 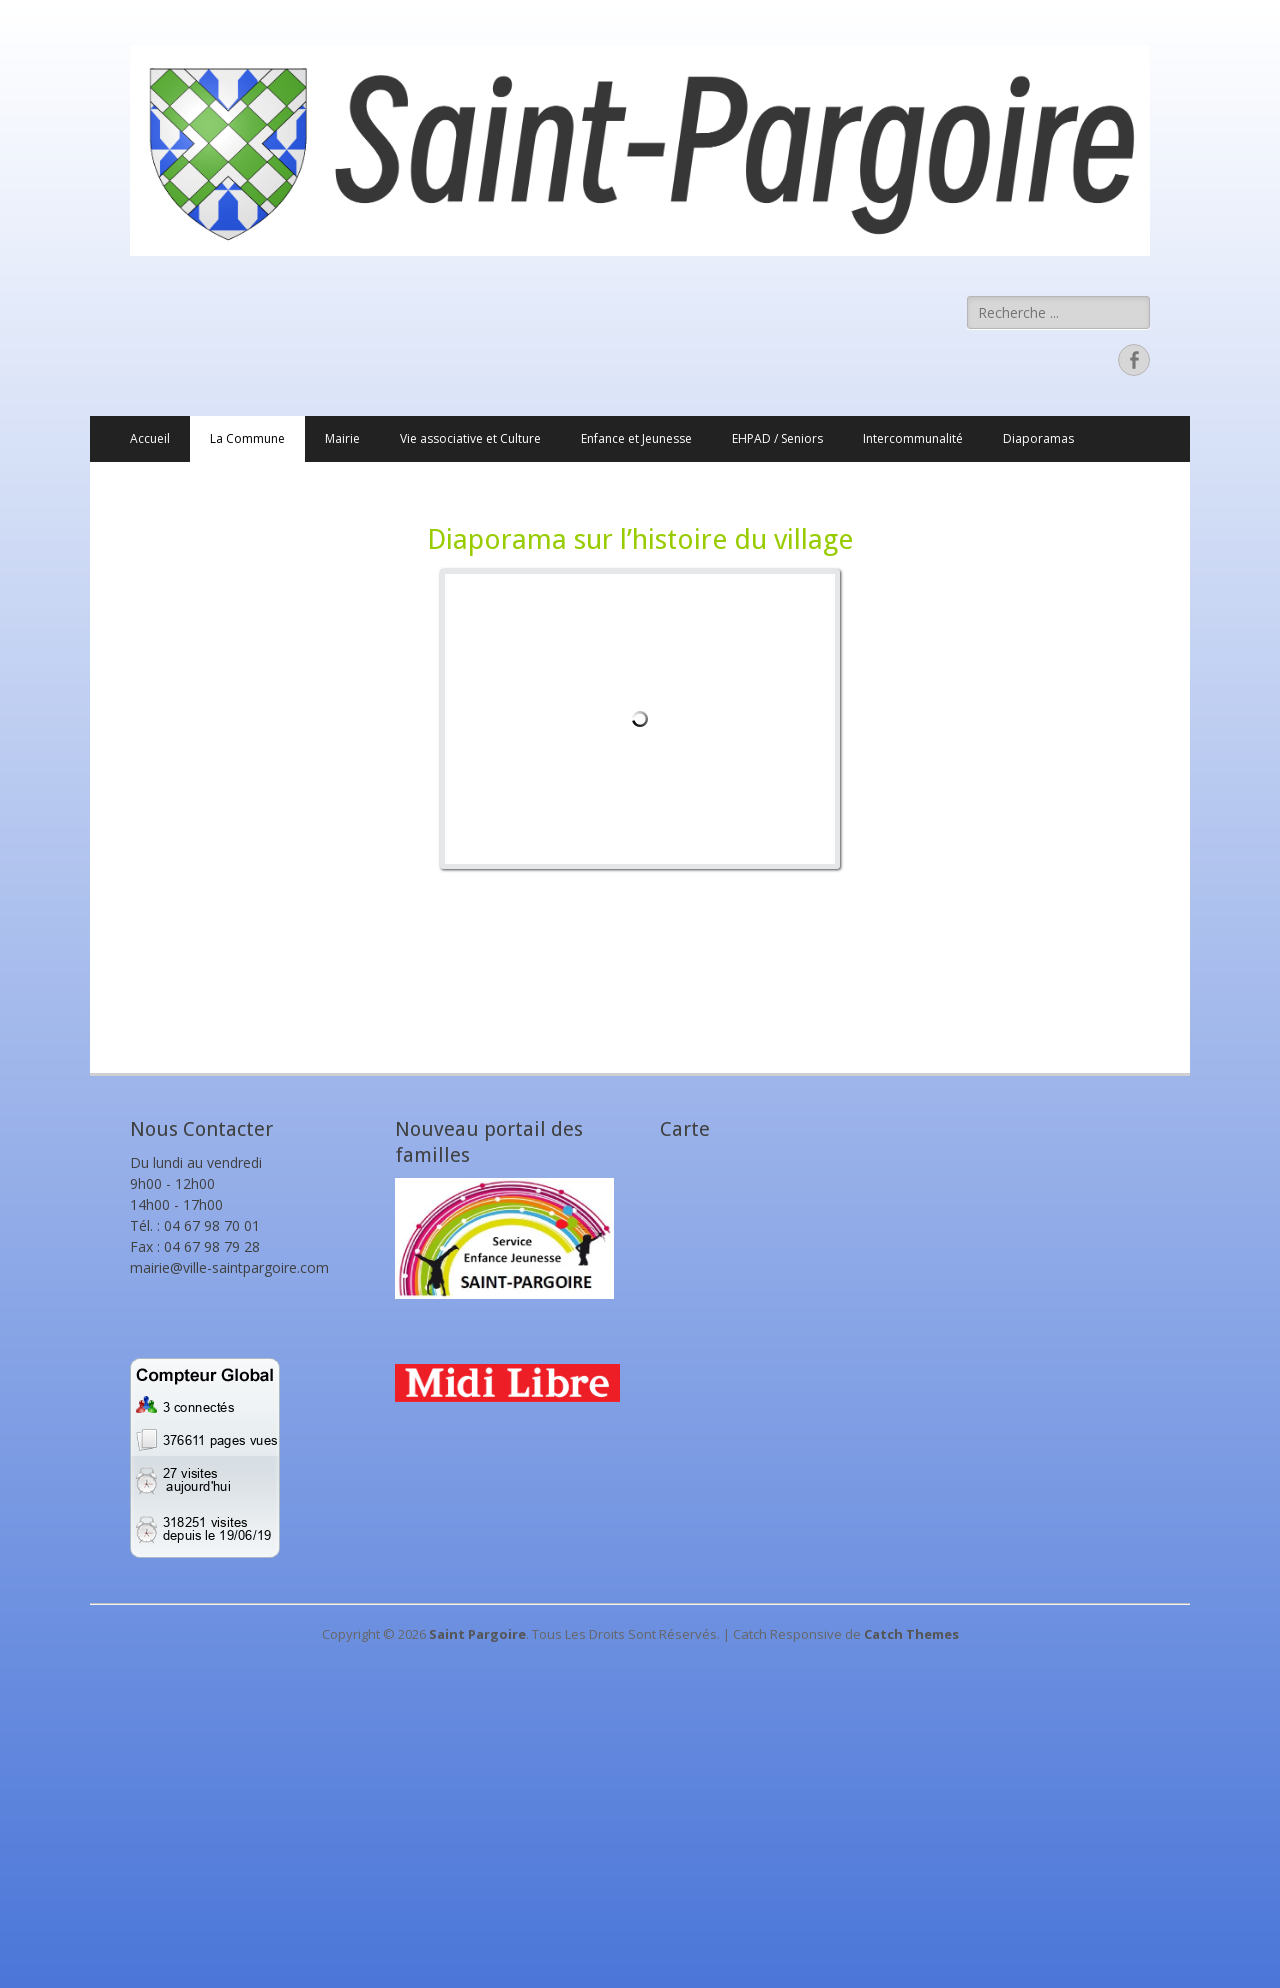 What do you see at coordinates (150, 438) in the screenshot?
I see `Accueil` at bounding box center [150, 438].